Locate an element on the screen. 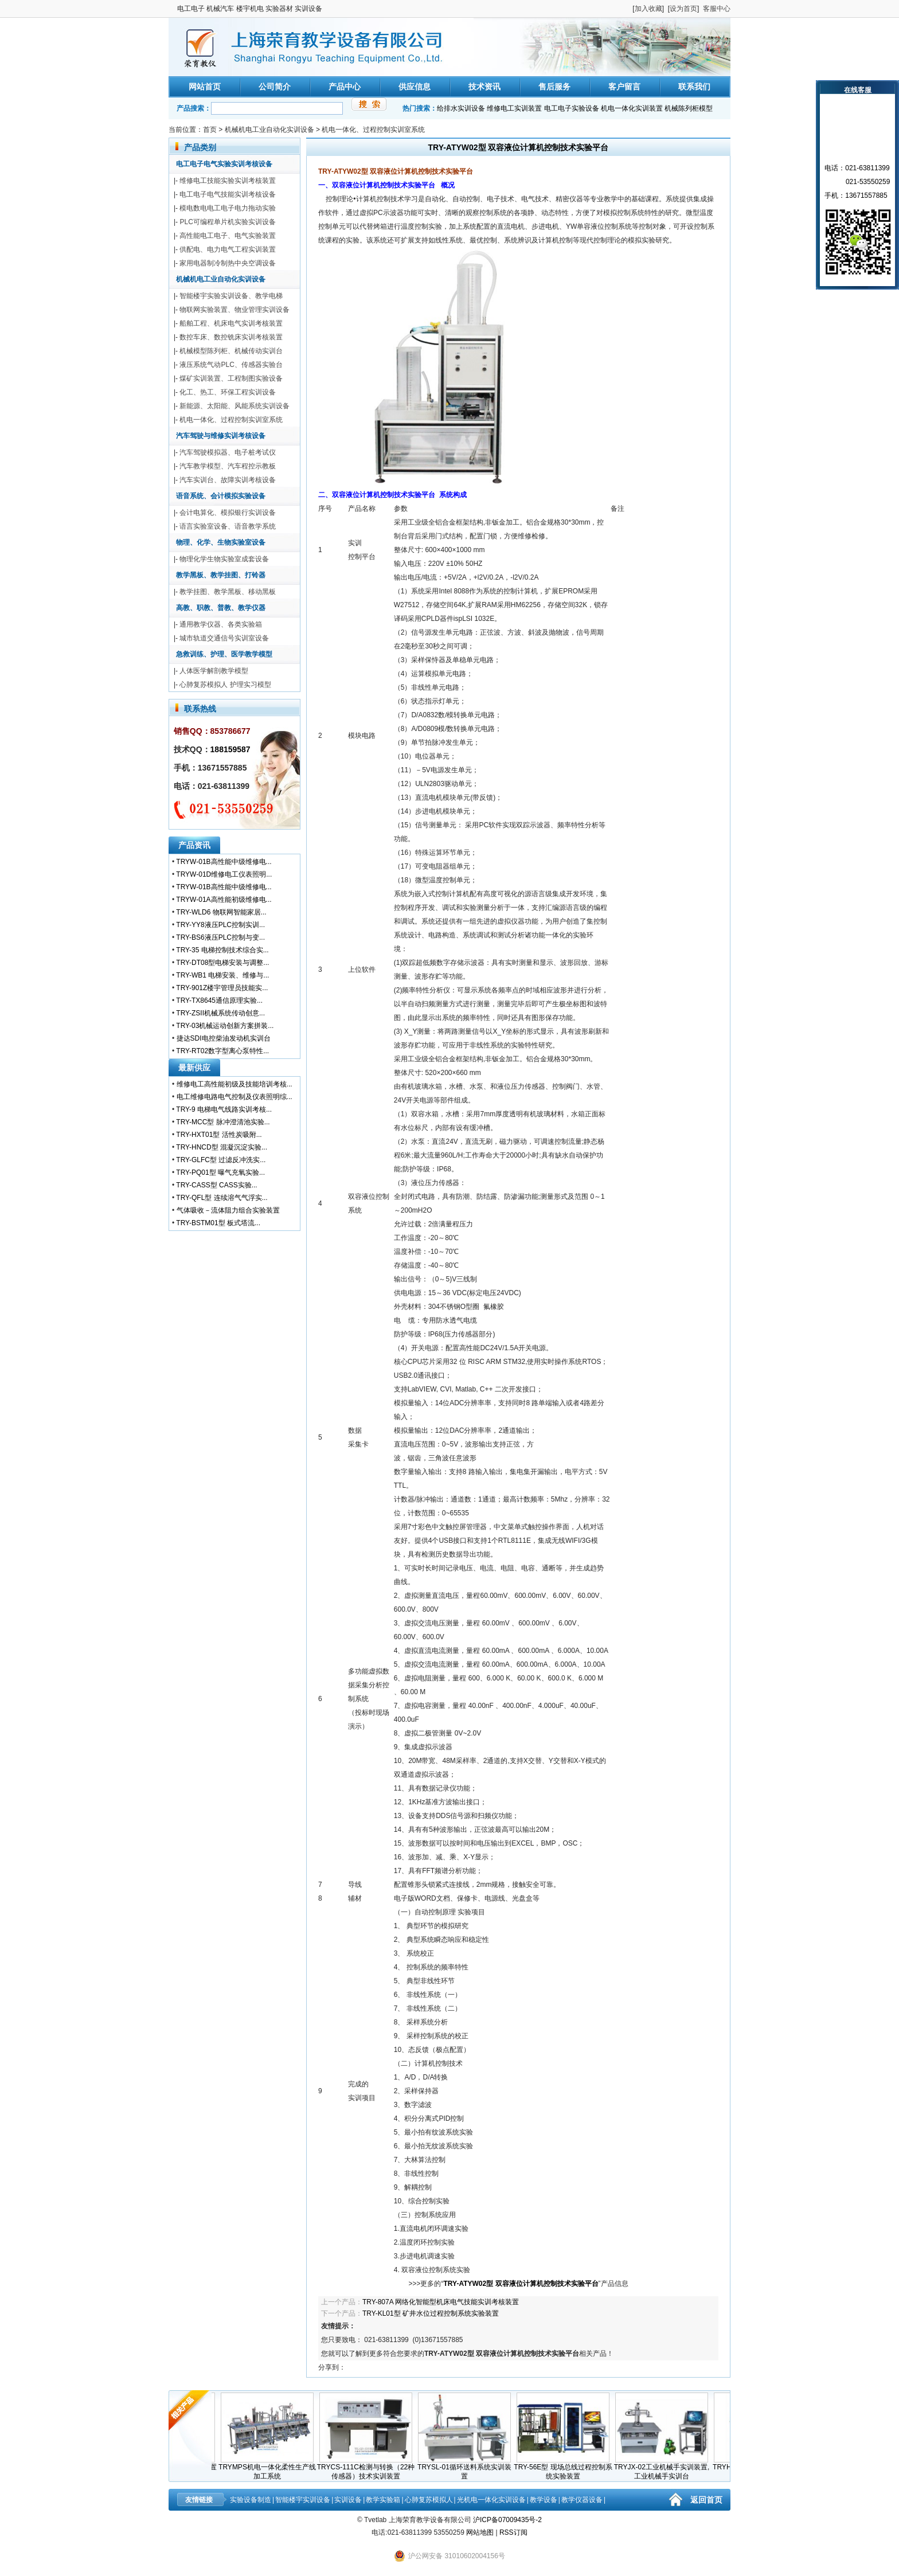 Image resolution: width=899 pixels, height=2576 pixels. TRYW-01A高性能初级维修电... is located at coordinates (223, 900).